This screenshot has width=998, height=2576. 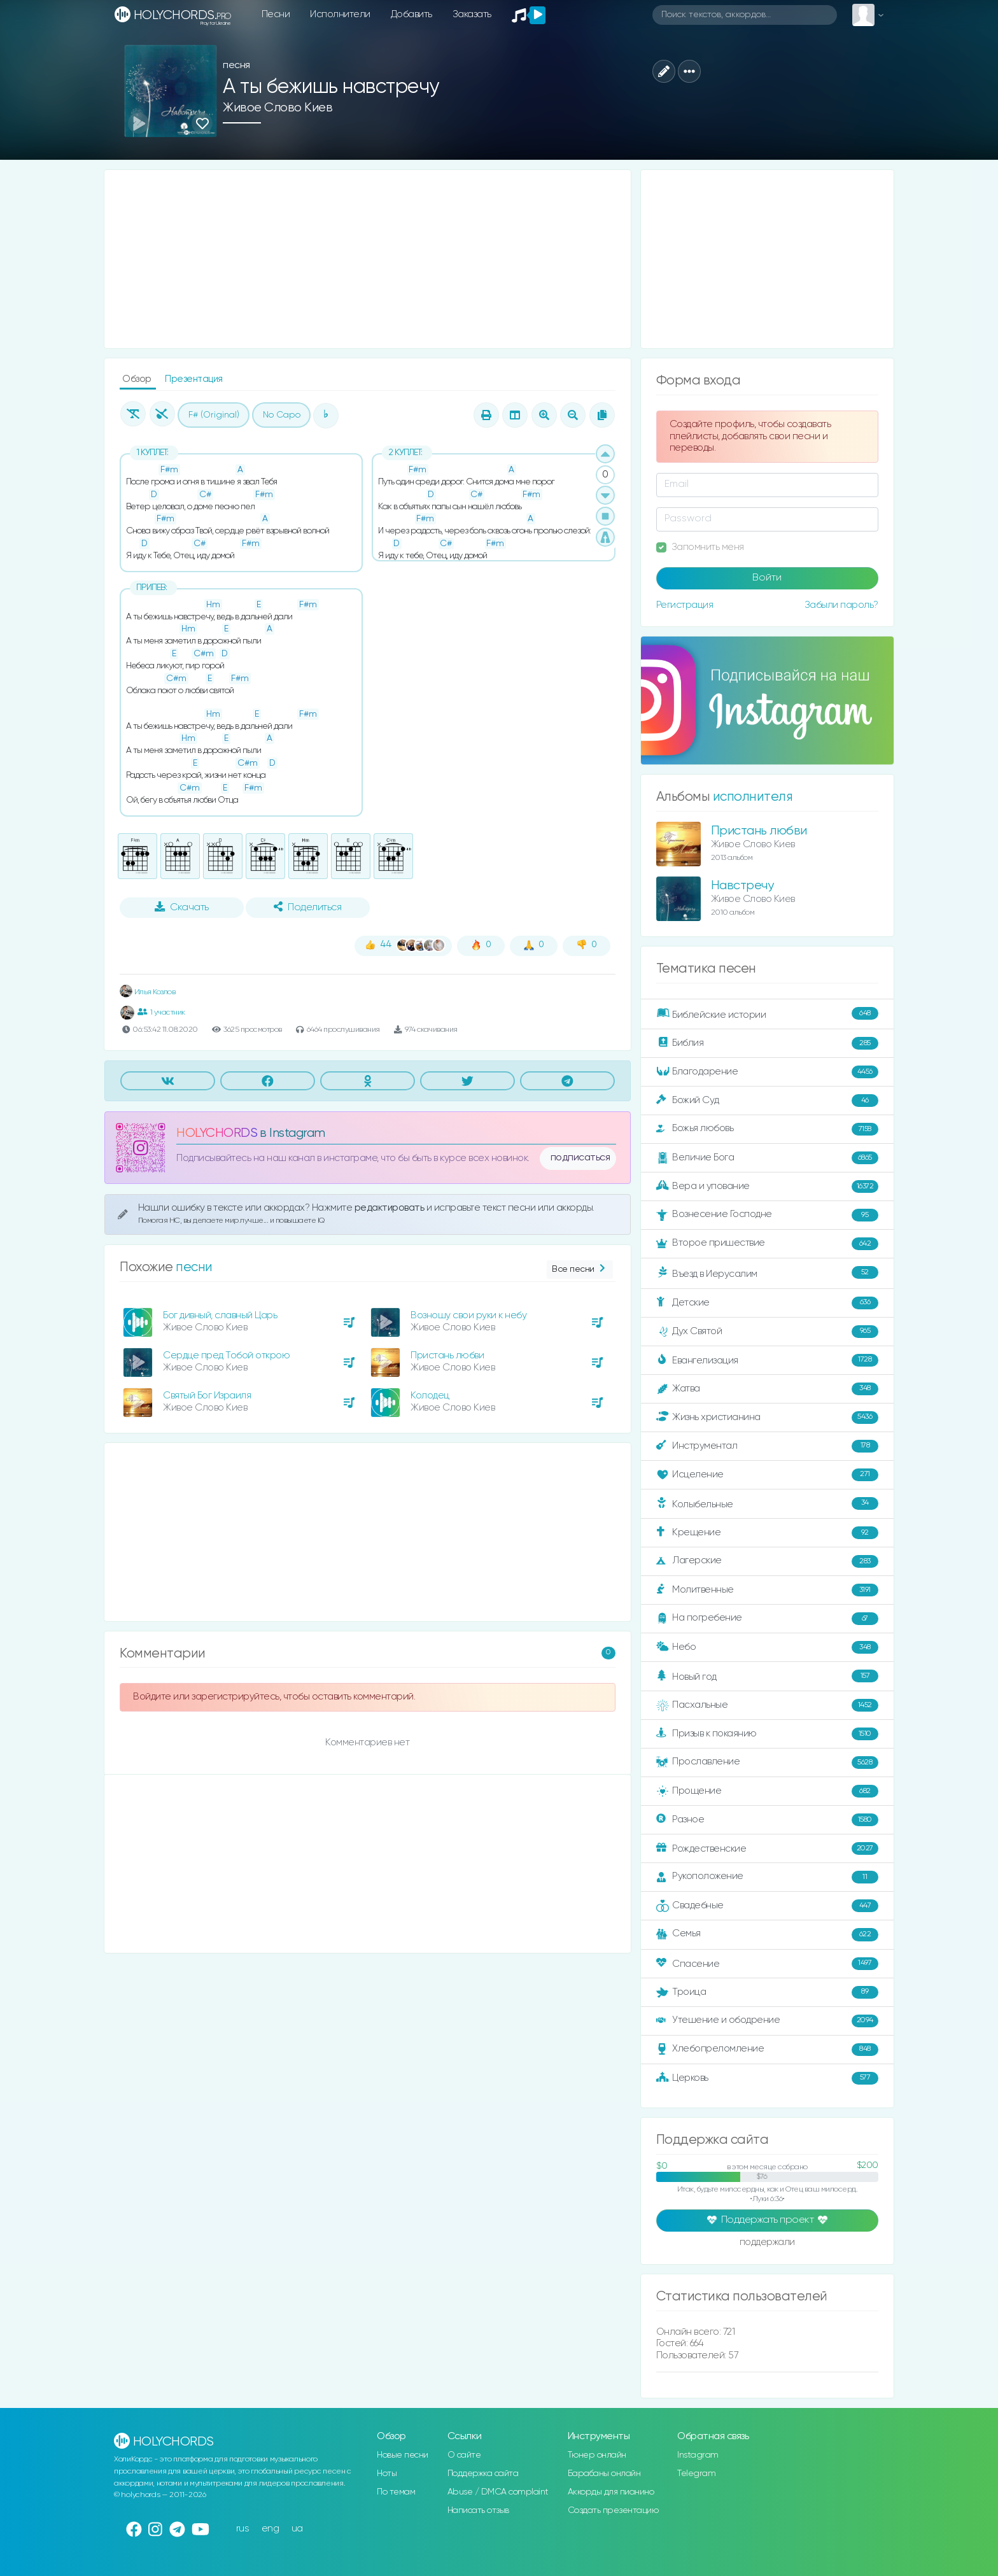 What do you see at coordinates (767, 1647) in the screenshot?
I see `Небо` at bounding box center [767, 1647].